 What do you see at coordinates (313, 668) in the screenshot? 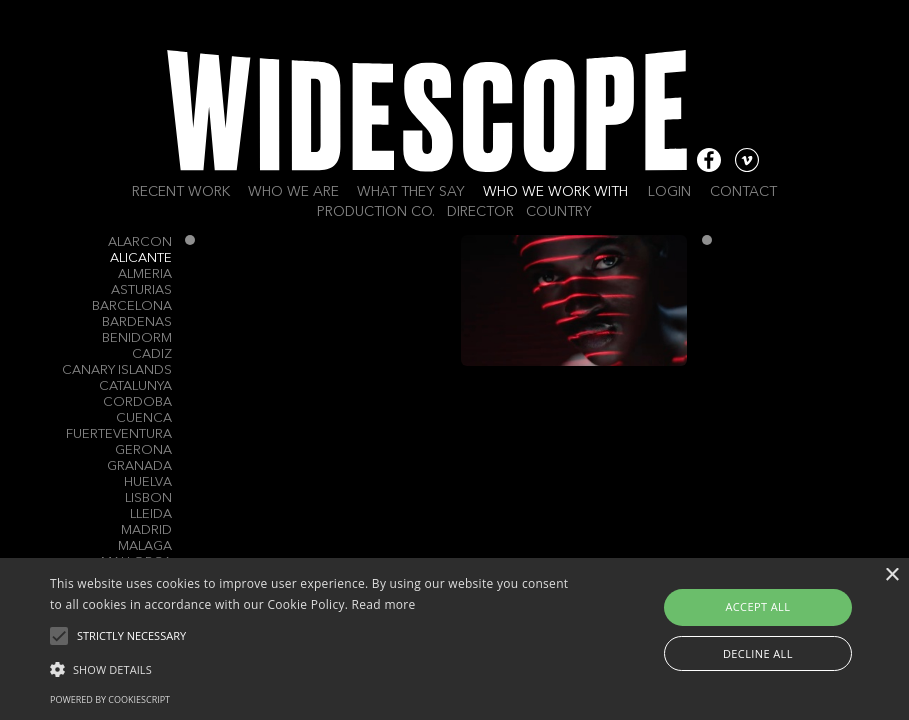
I see `[button]` at bounding box center [313, 668].